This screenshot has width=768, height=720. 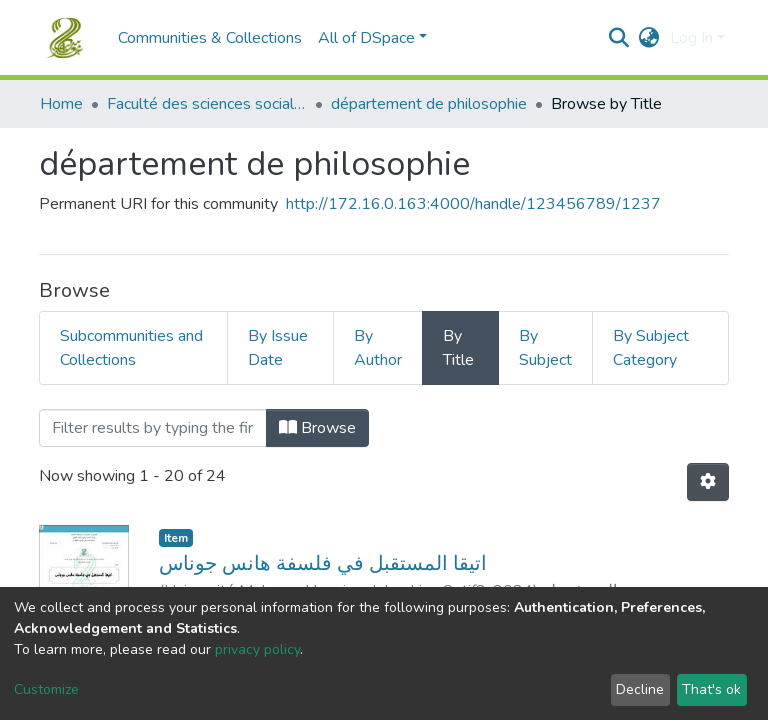 What do you see at coordinates (651, 348) in the screenshot?
I see `By Subject Category` at bounding box center [651, 348].